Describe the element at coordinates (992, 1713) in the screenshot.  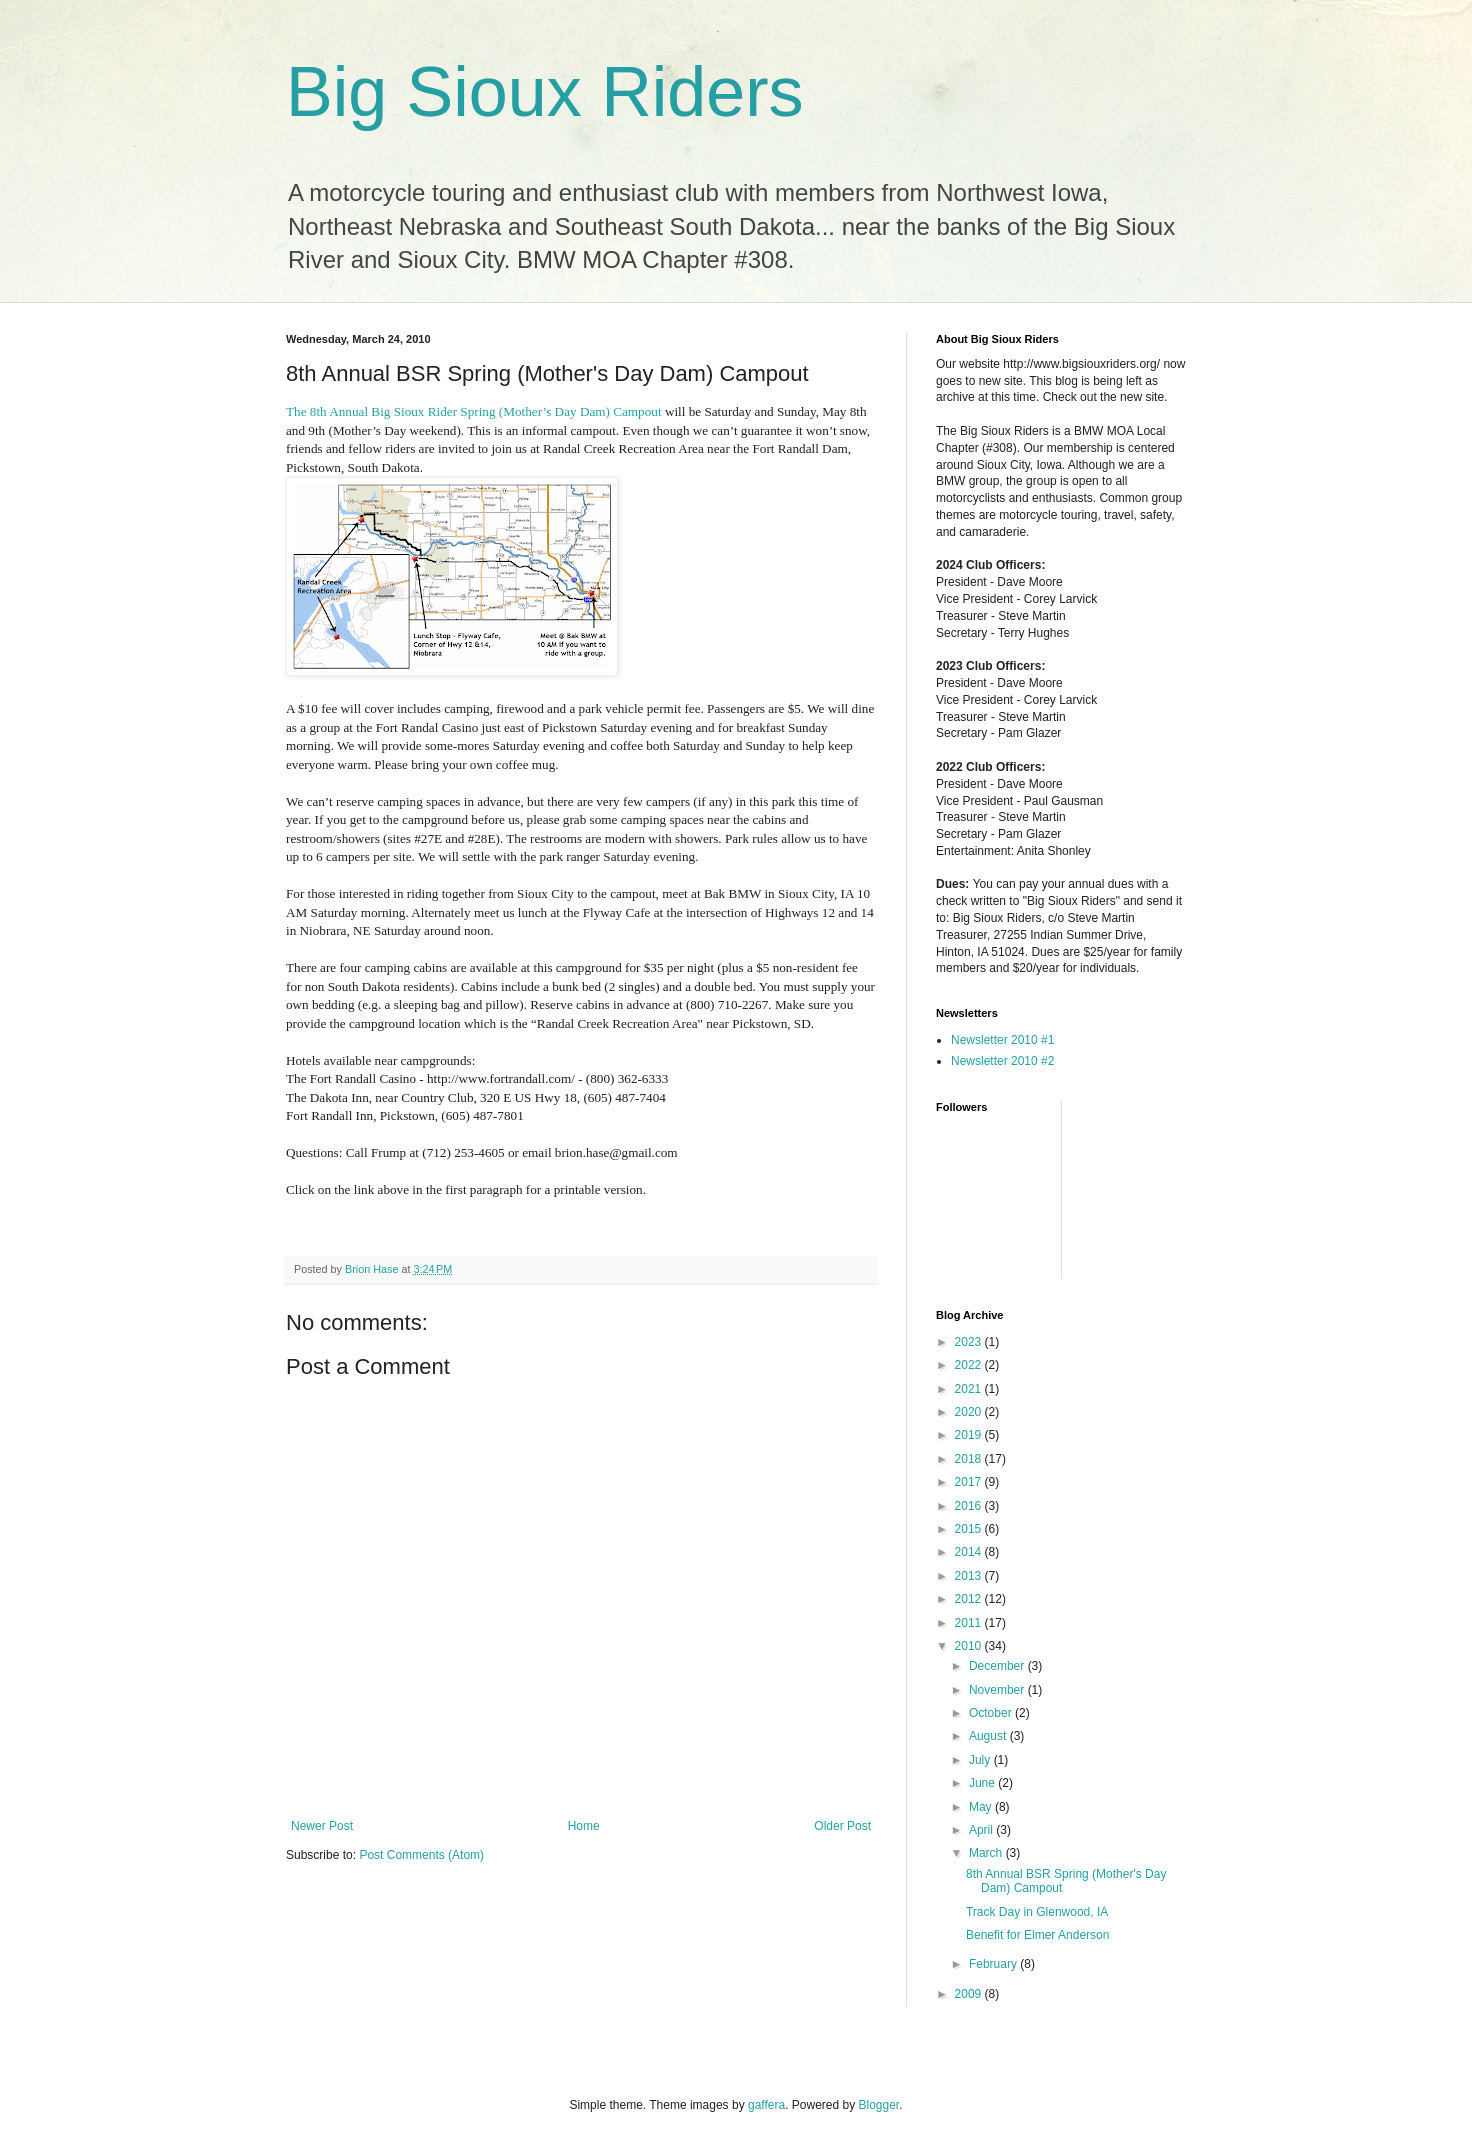
I see `October` at that location.